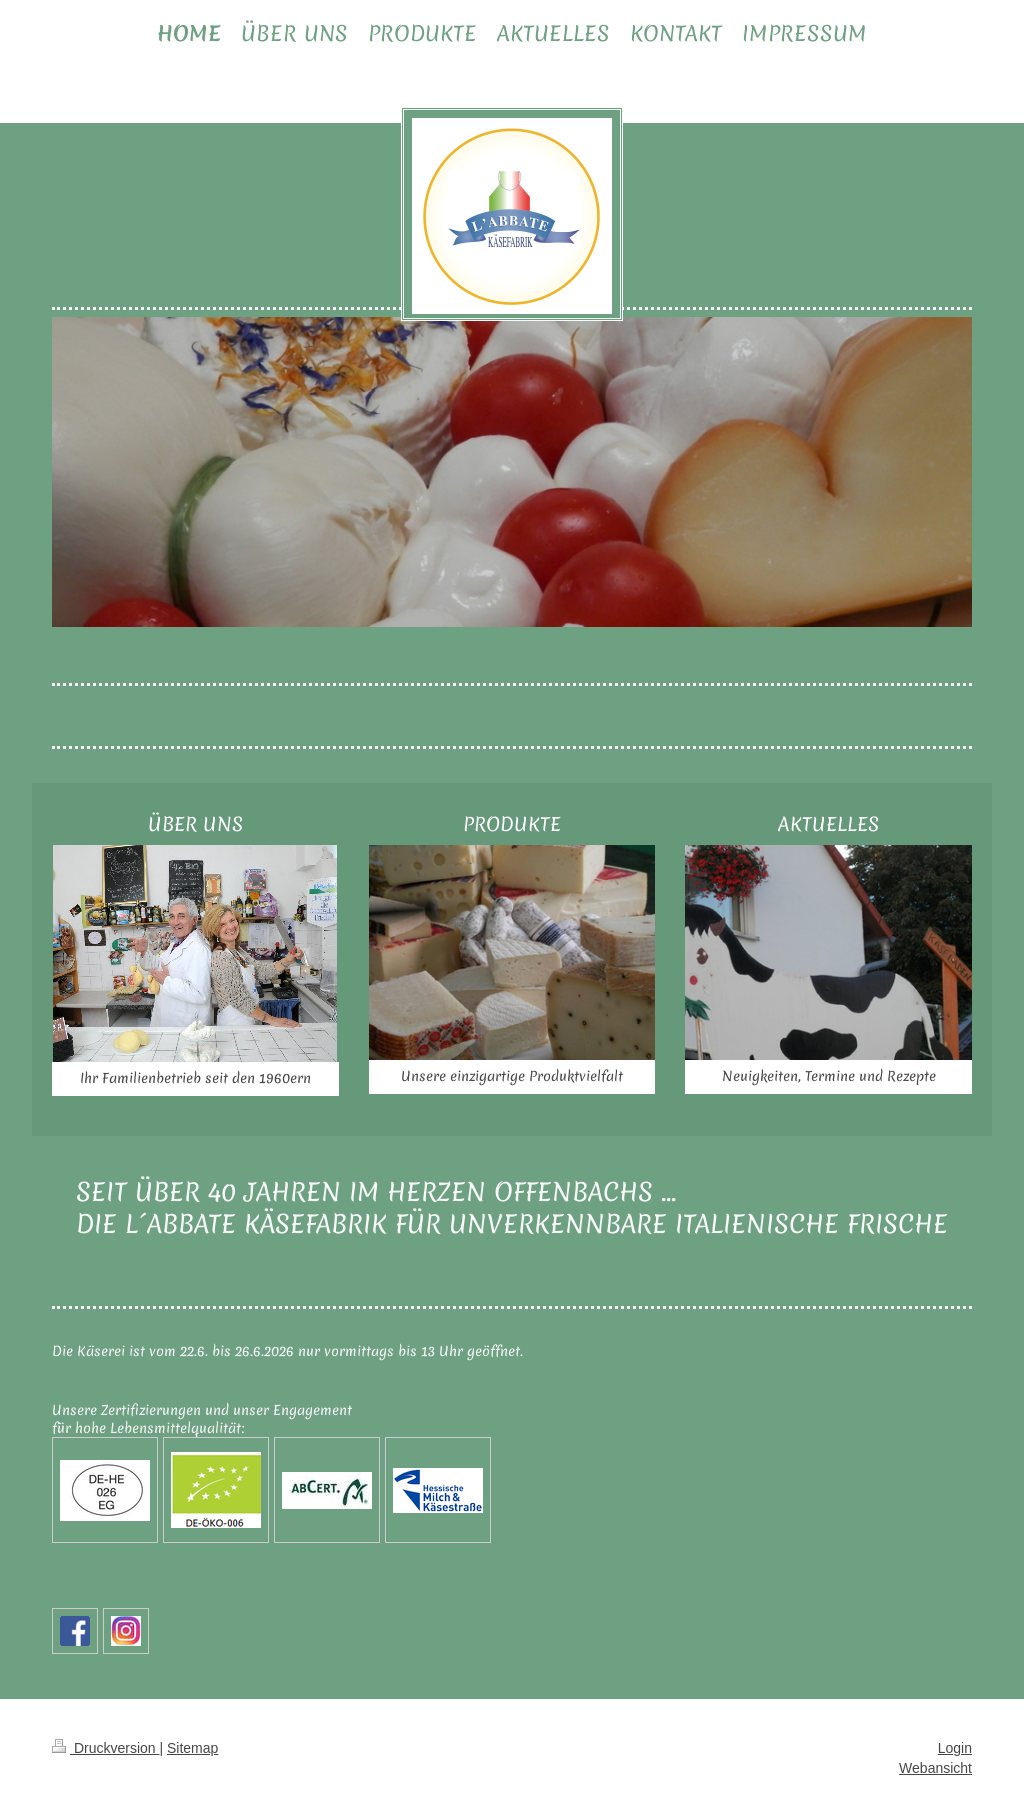  What do you see at coordinates (935, 1768) in the screenshot?
I see `Webansicht` at bounding box center [935, 1768].